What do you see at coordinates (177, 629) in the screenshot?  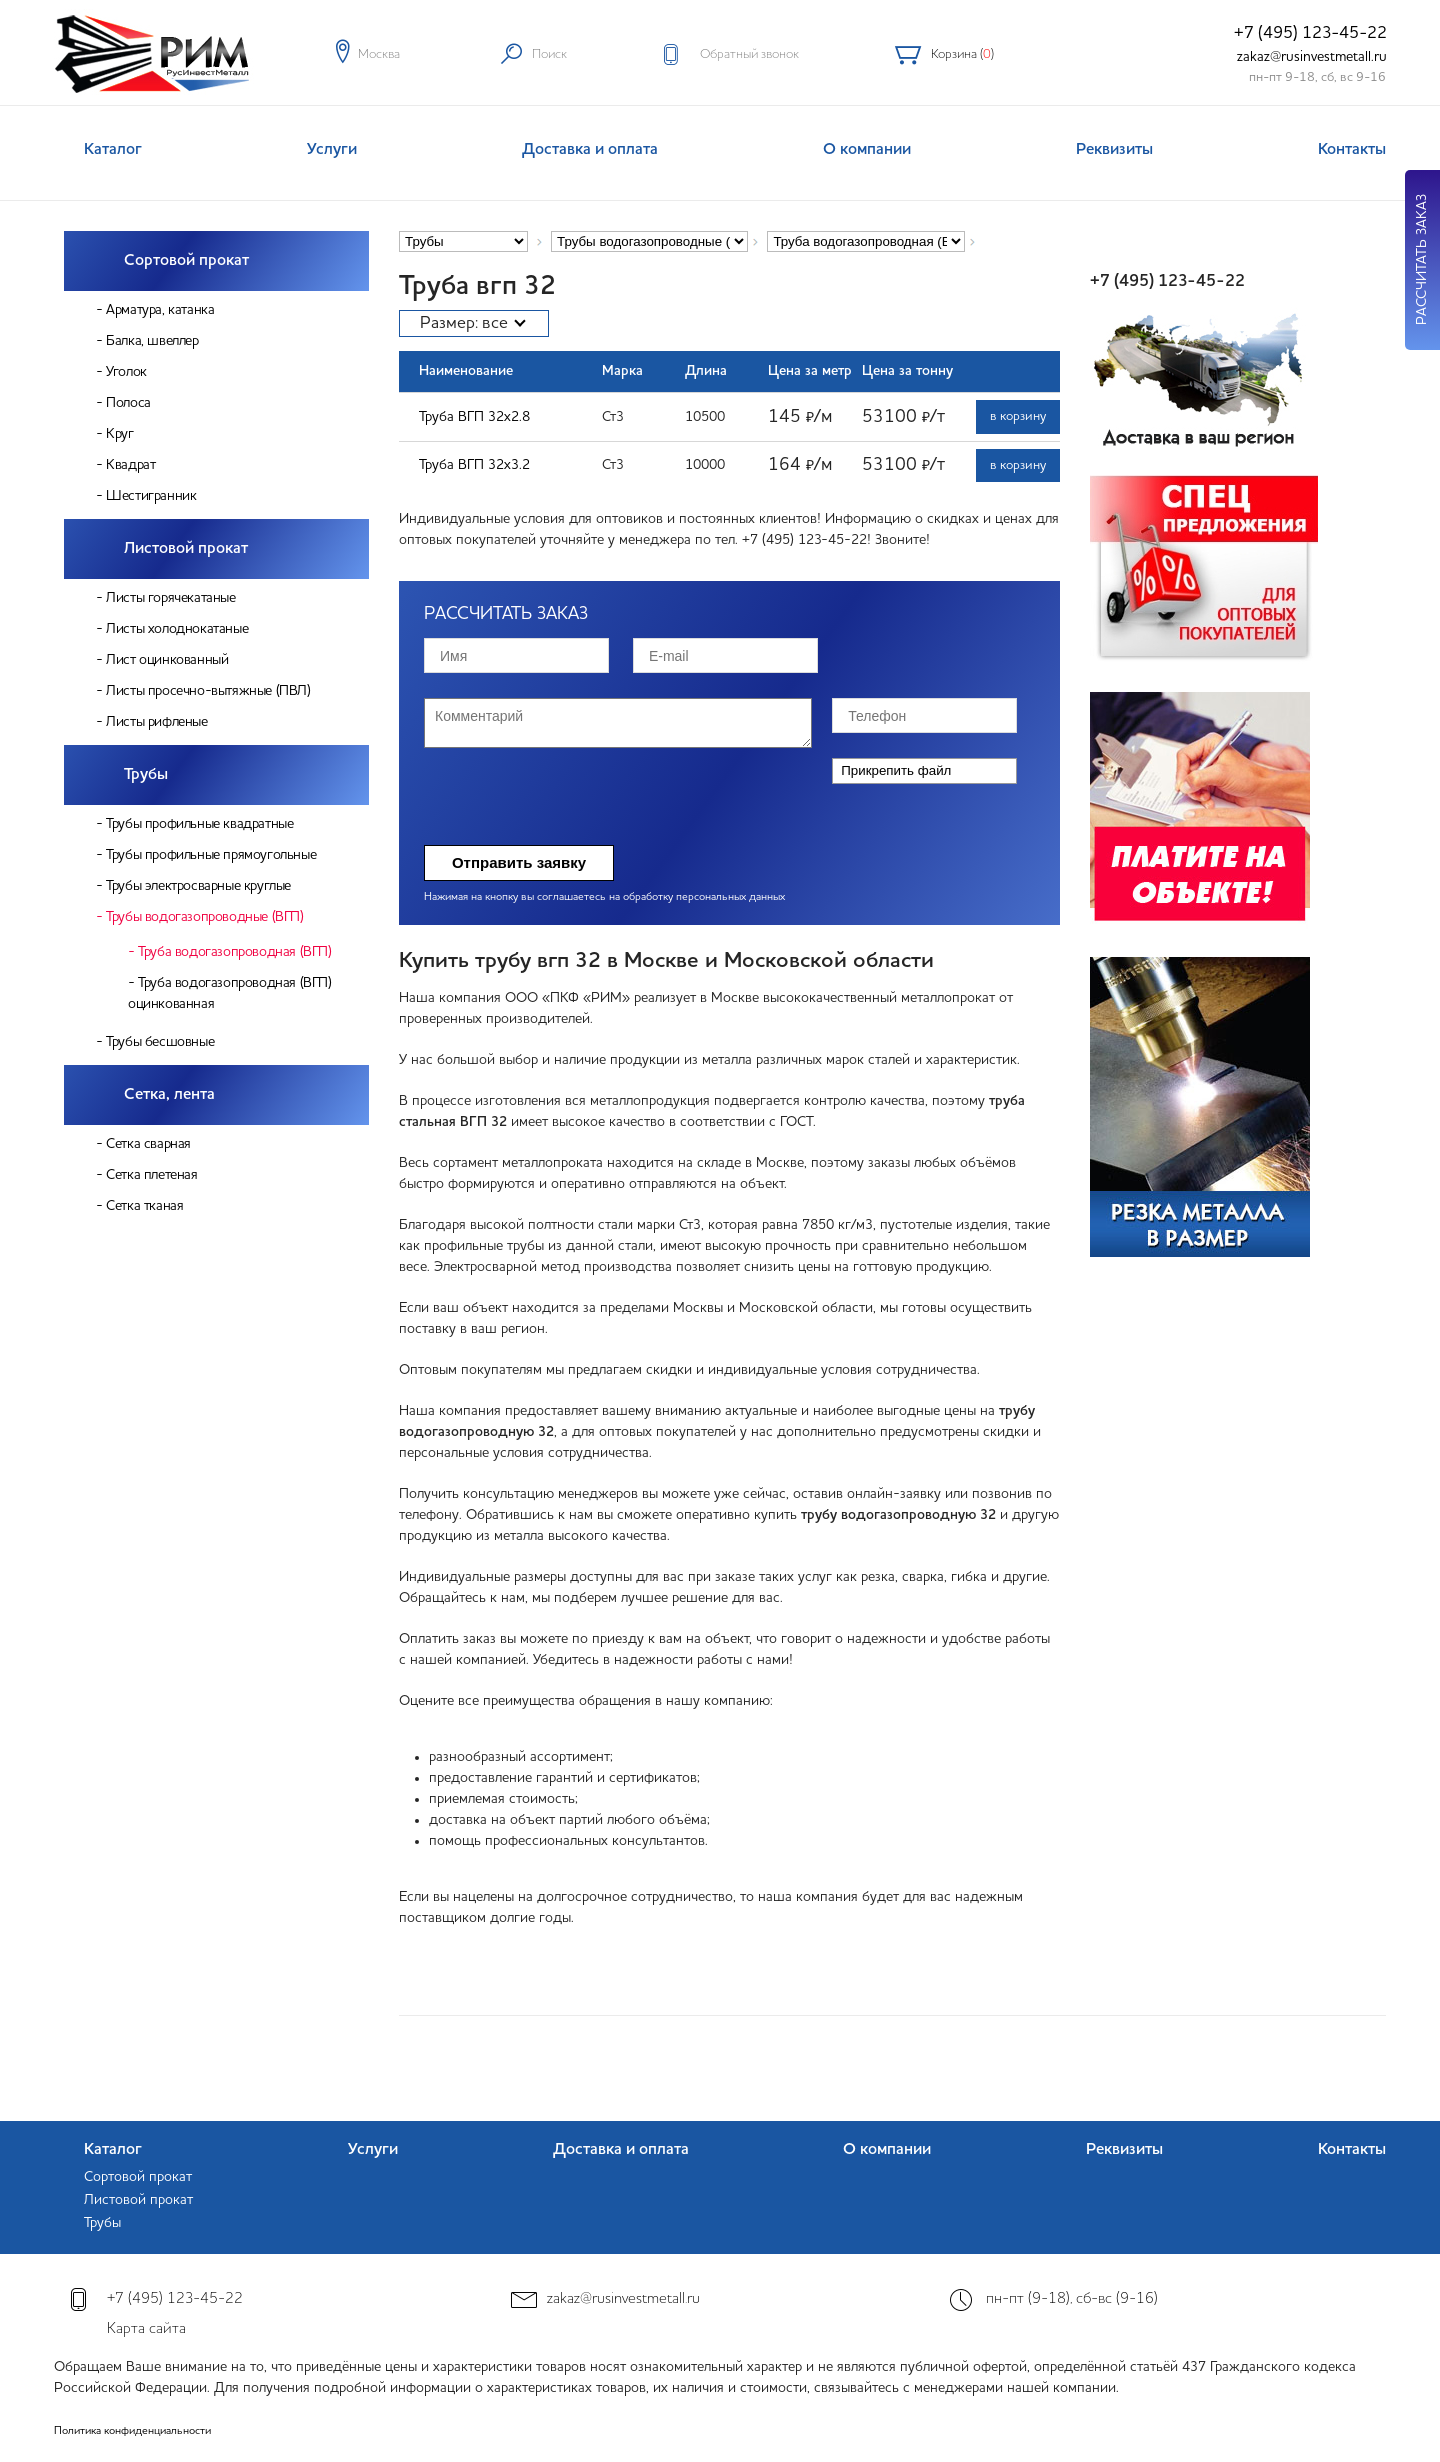 I see `Листы холоднокатаные` at bounding box center [177, 629].